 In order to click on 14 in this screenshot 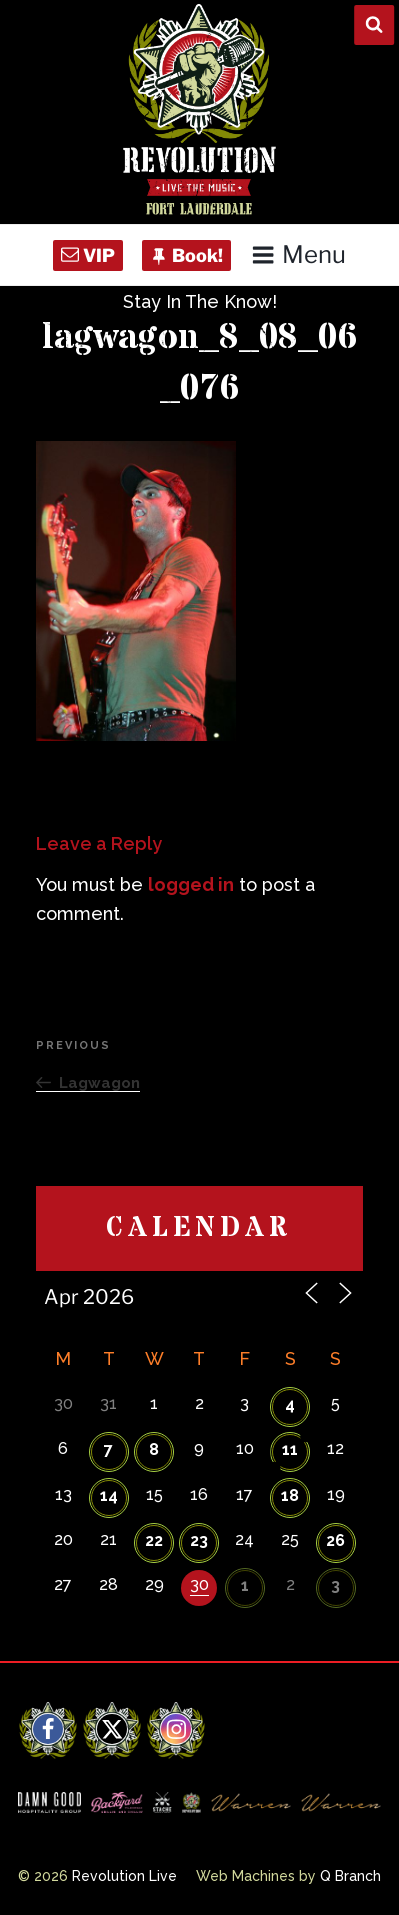, I will do `click(109, 1495)`.